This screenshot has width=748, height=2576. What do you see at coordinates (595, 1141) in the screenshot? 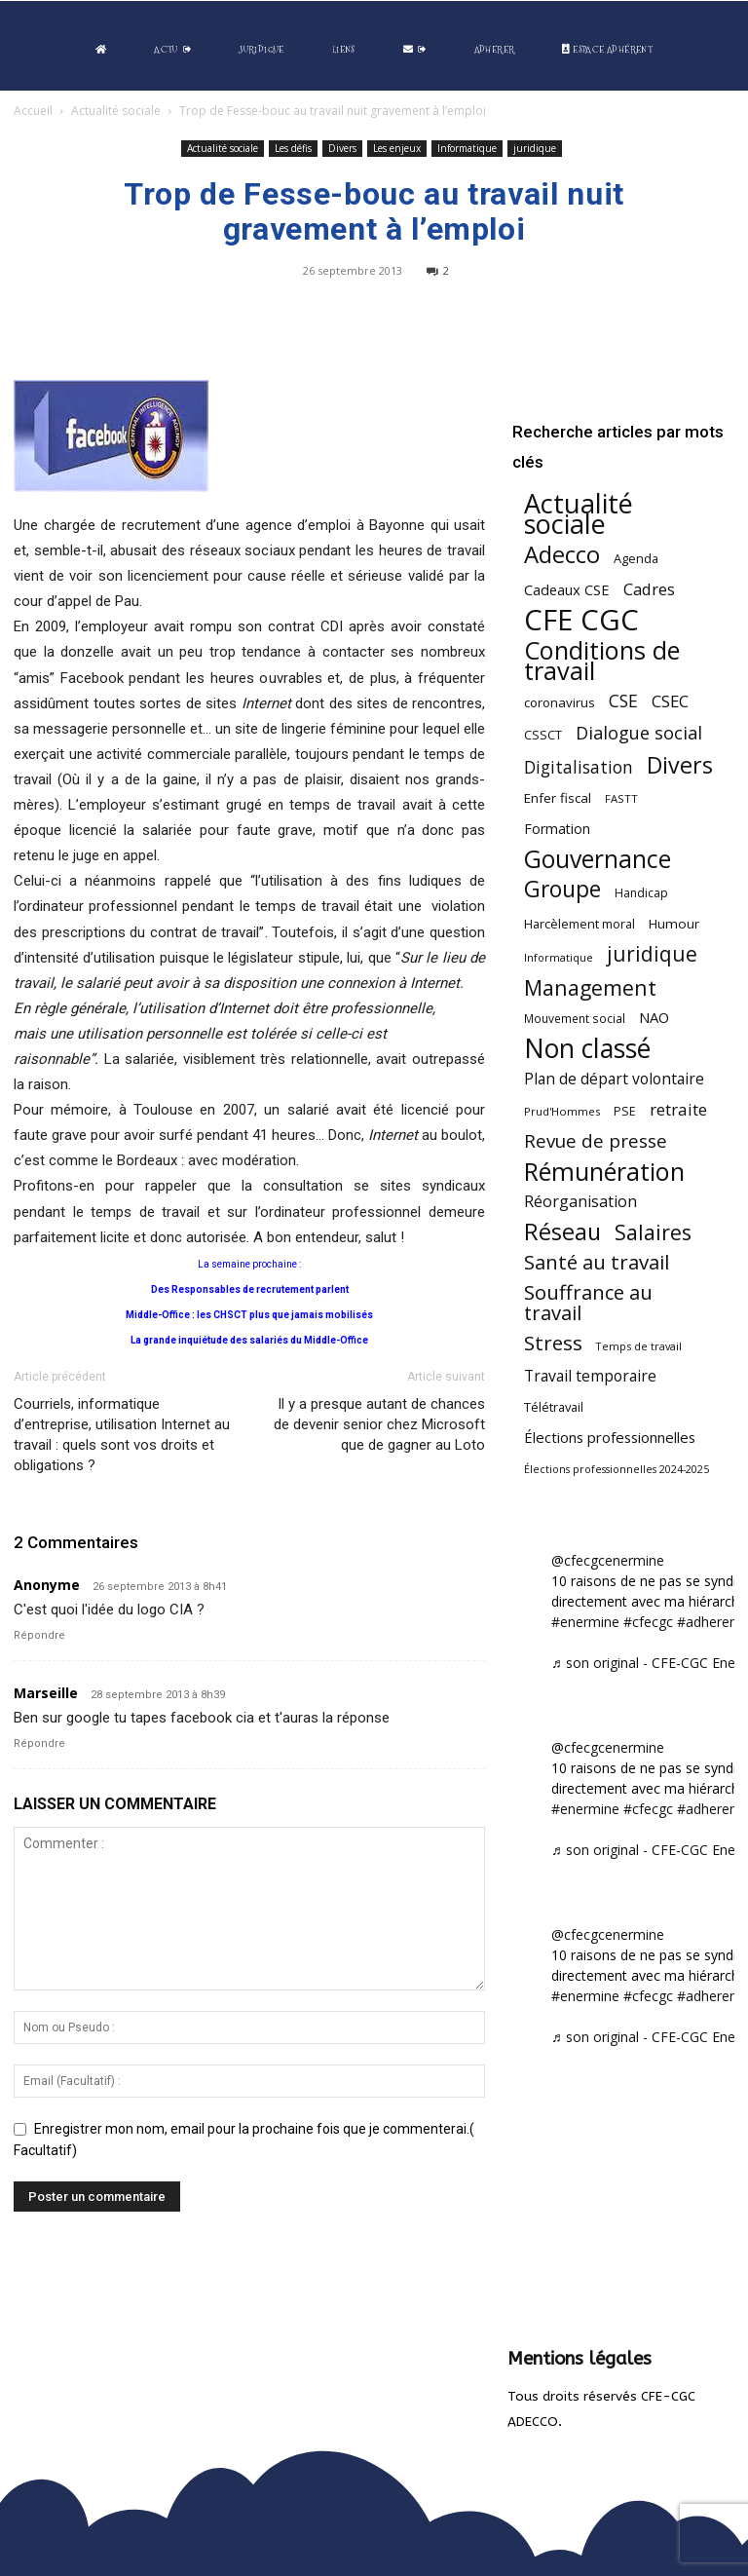
I see `Revue de presse [Revue de presse (137 éléments)]` at bounding box center [595, 1141].